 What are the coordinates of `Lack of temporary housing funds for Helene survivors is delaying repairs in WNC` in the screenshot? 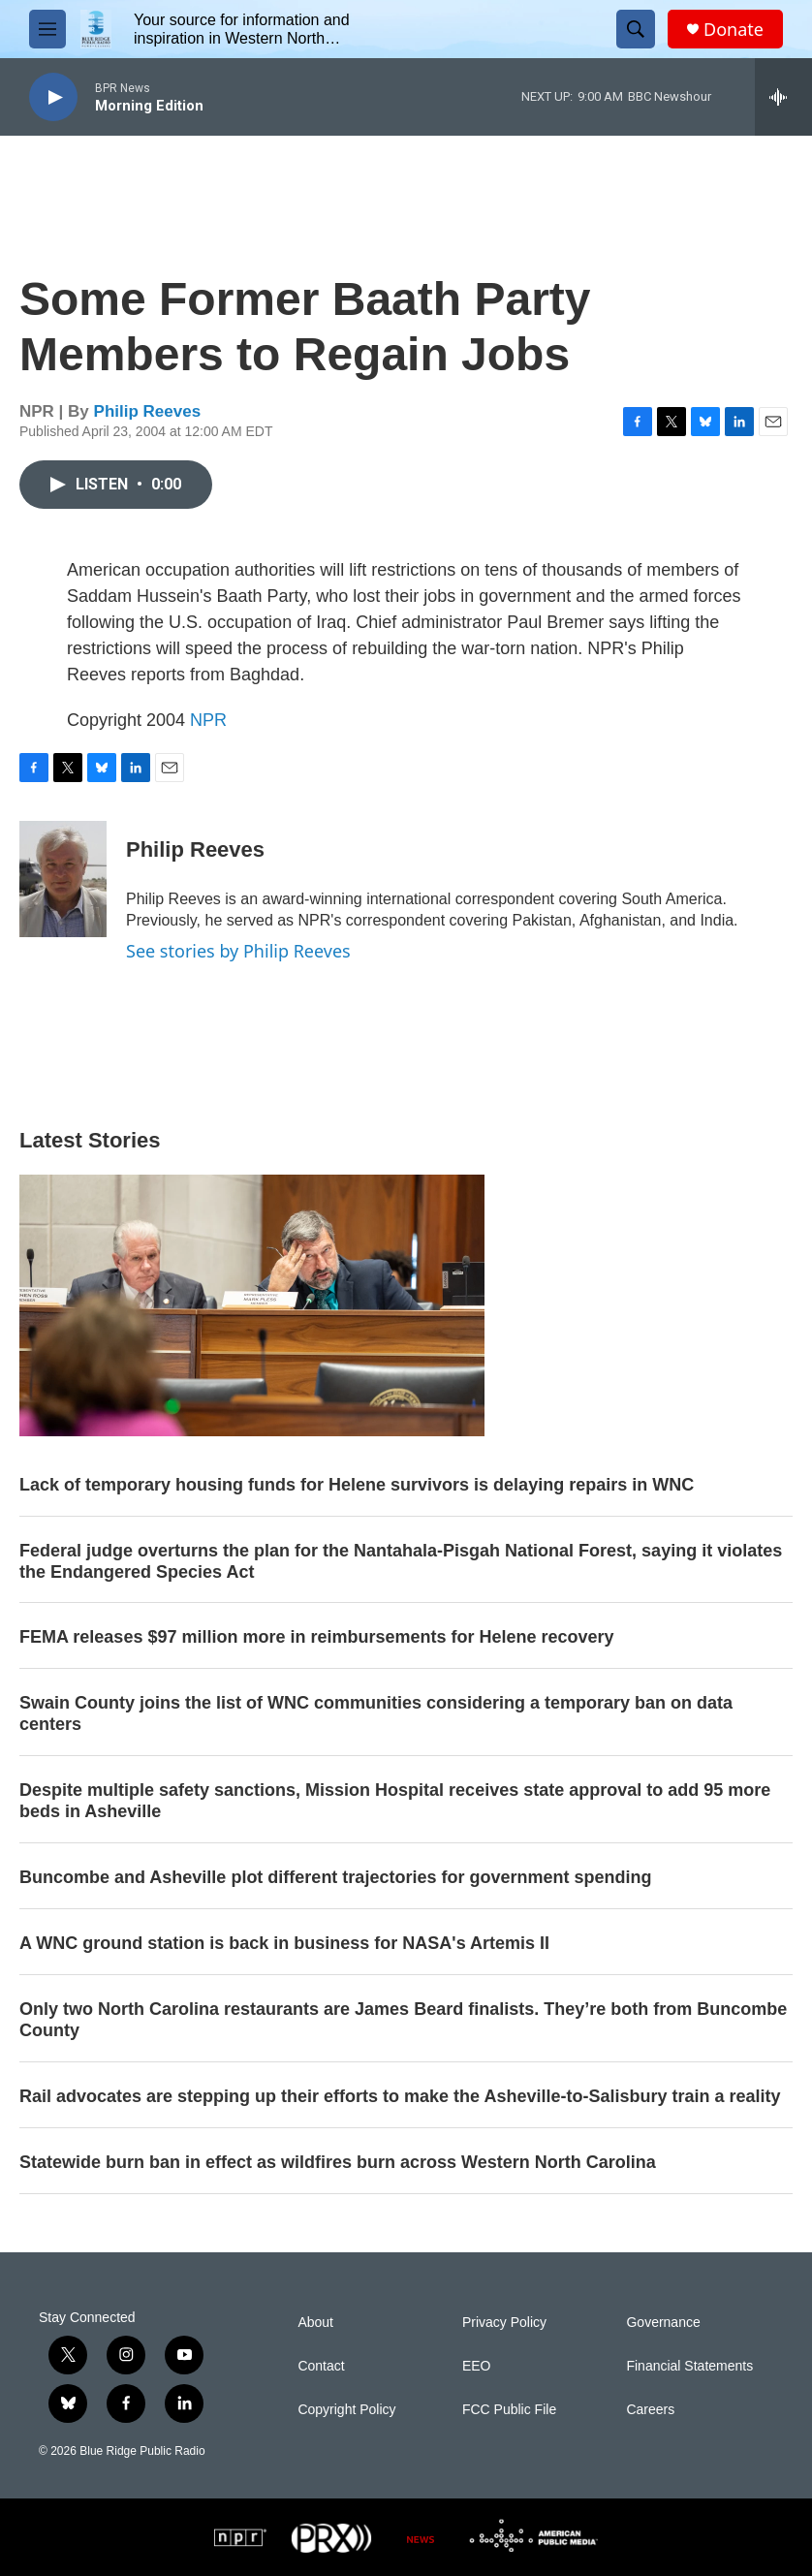 It's located at (356, 1484).